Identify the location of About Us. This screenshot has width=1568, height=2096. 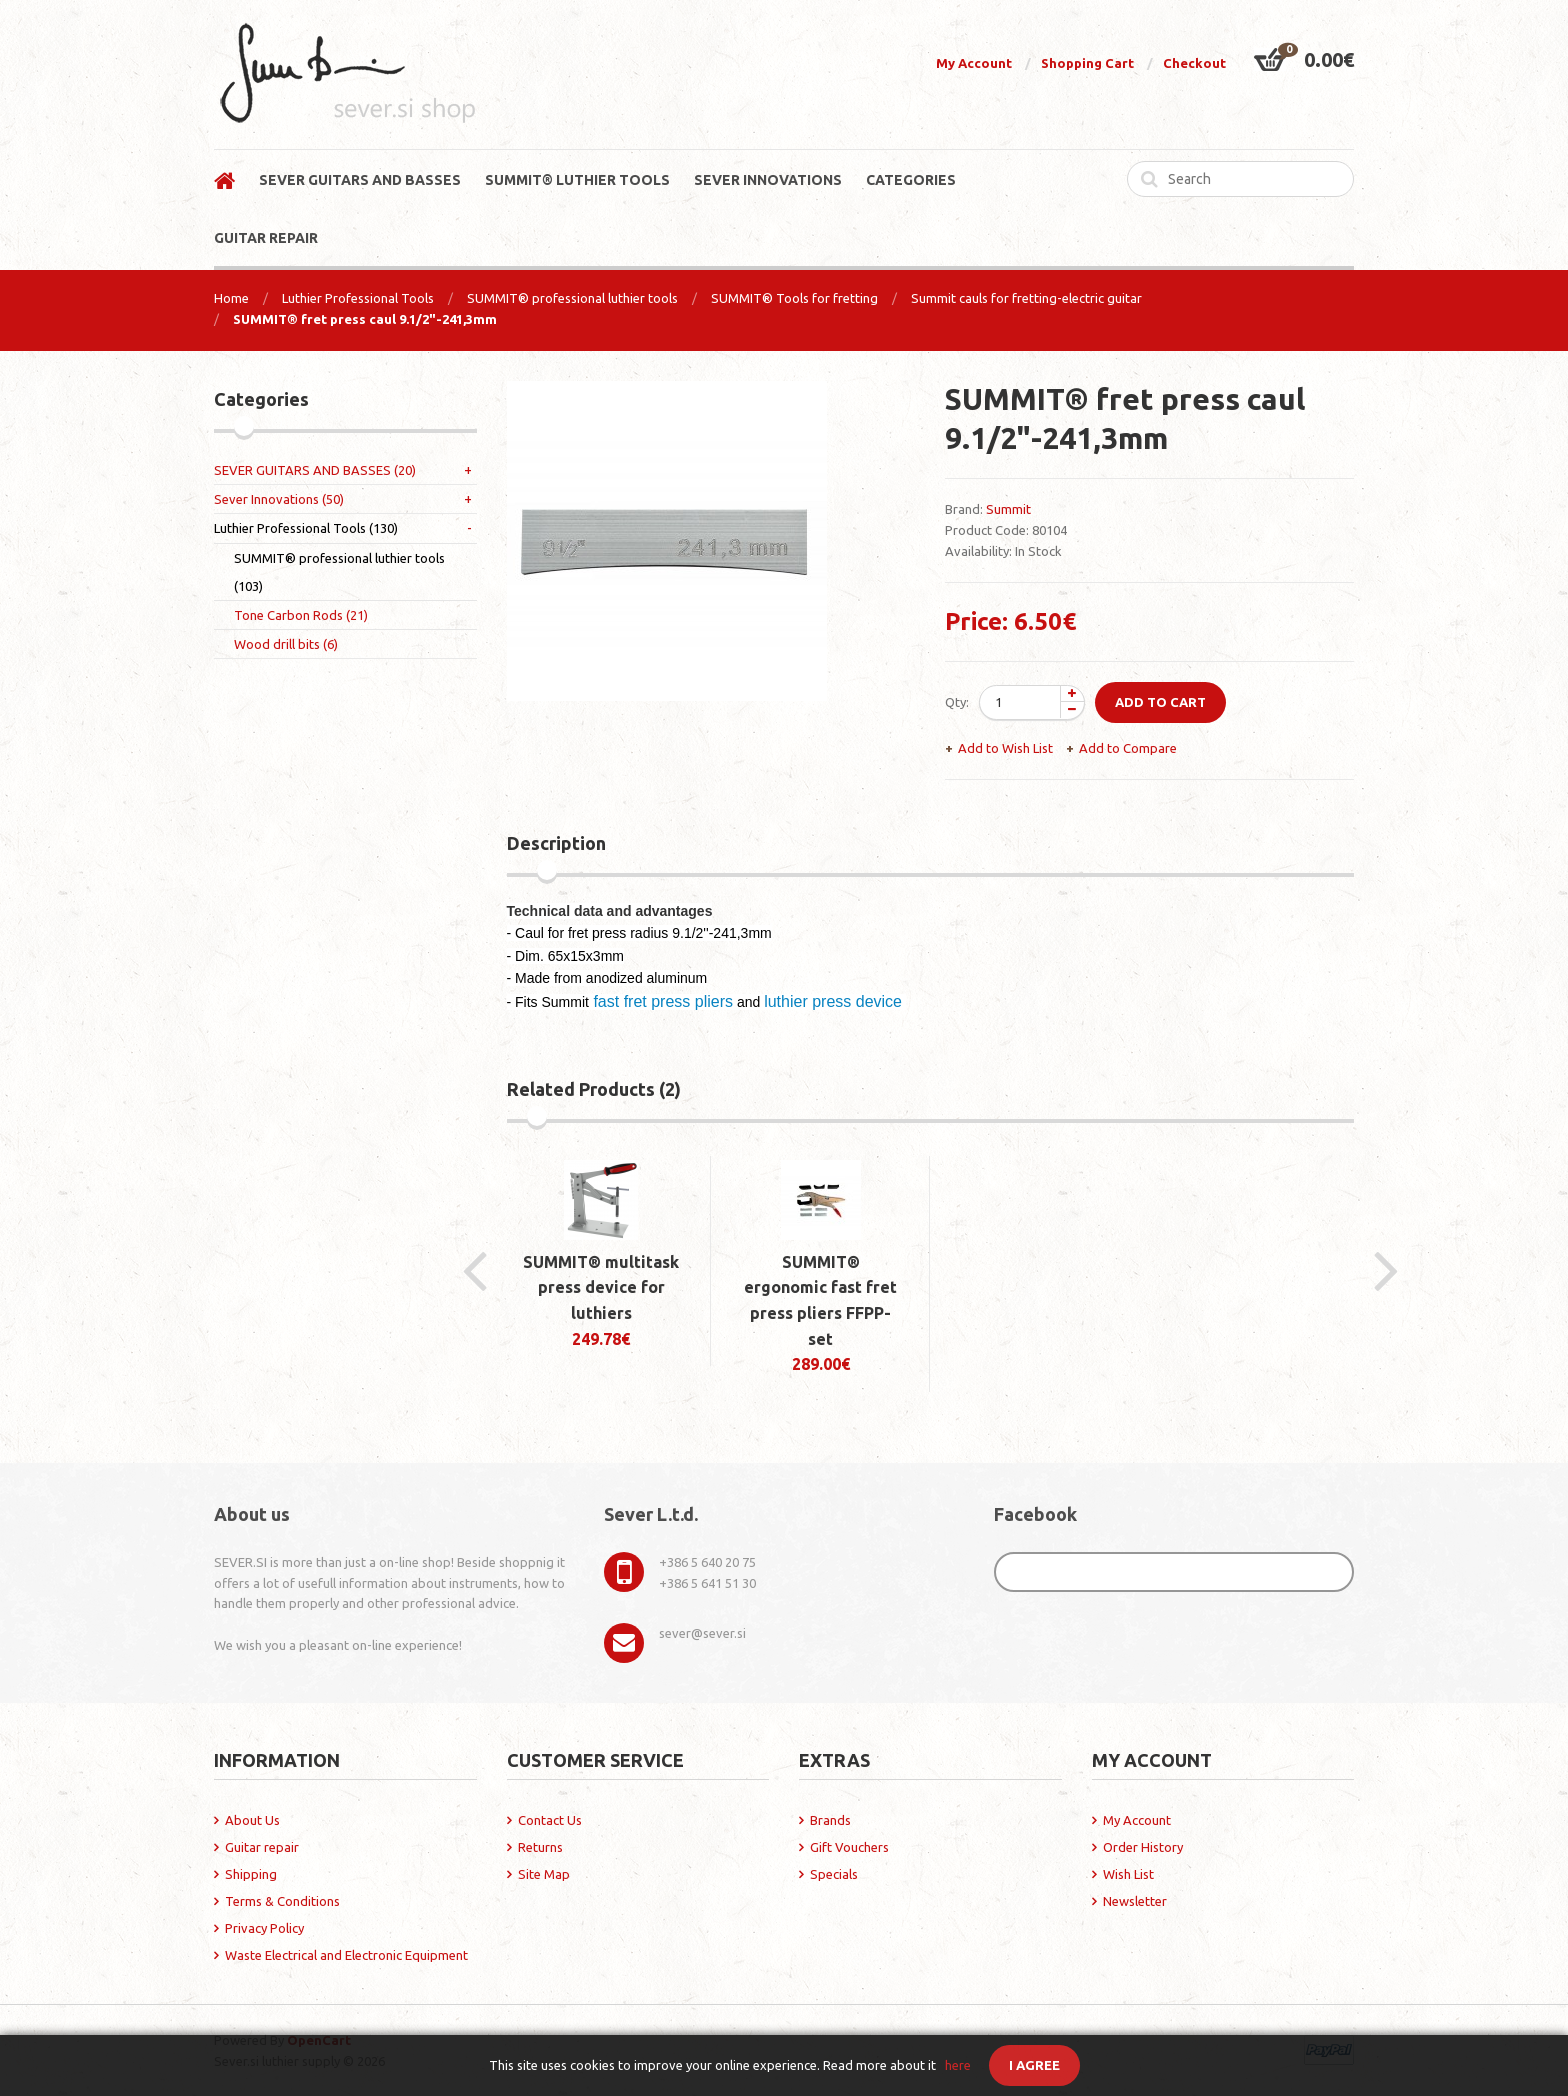
(252, 1820).